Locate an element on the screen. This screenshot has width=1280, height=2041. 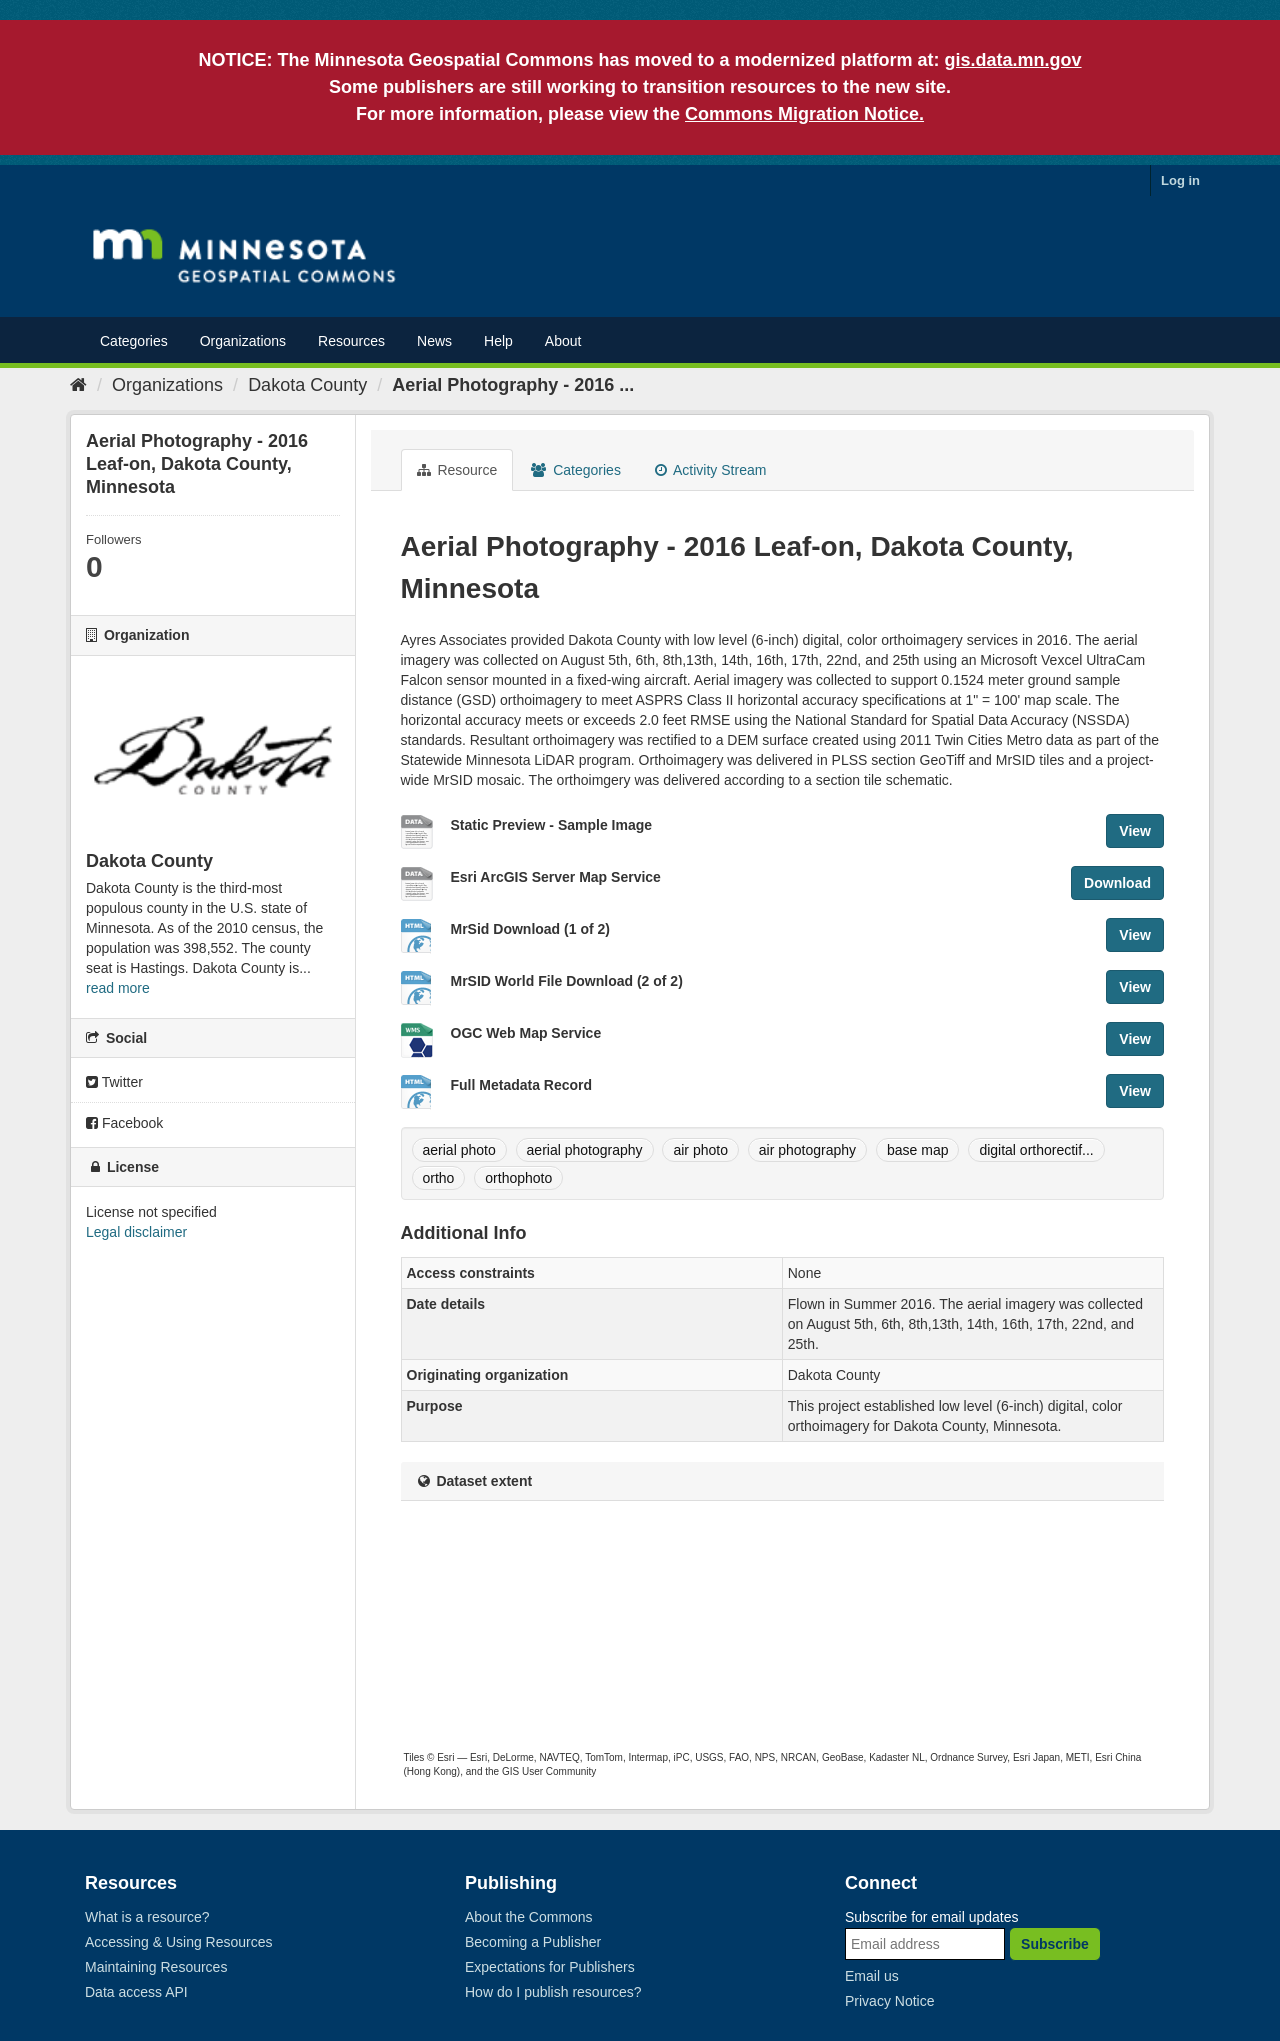
orthophoto is located at coordinates (518, 1178).